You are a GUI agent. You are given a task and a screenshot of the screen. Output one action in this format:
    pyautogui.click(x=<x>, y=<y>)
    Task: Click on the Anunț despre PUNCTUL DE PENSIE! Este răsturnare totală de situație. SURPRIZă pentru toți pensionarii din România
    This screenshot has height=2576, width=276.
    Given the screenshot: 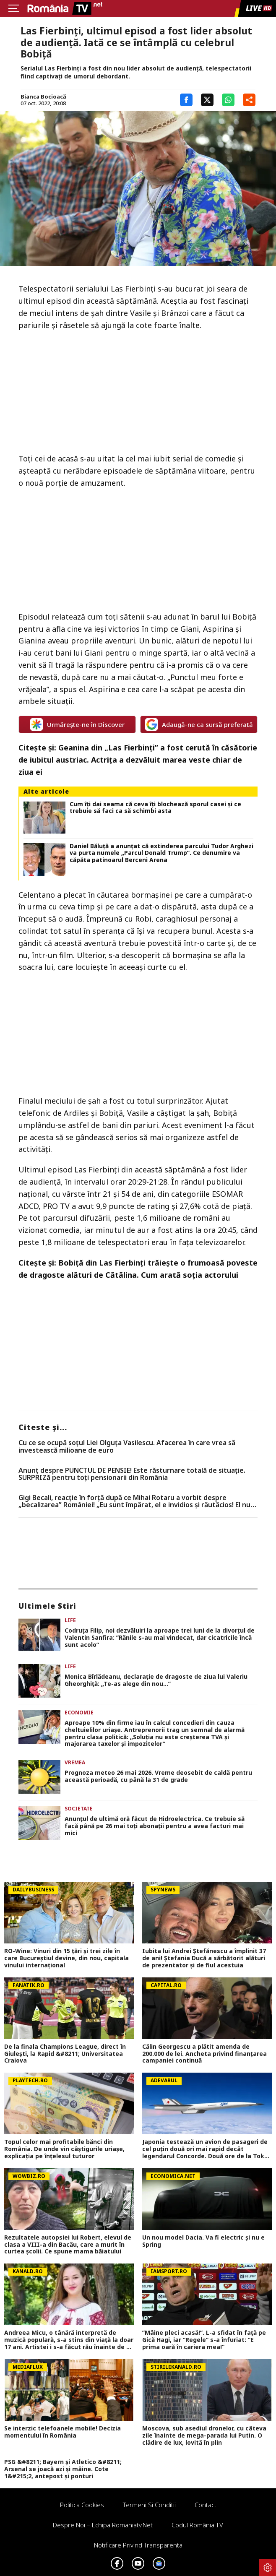 What is the action you would take?
    pyautogui.click(x=131, y=1474)
    